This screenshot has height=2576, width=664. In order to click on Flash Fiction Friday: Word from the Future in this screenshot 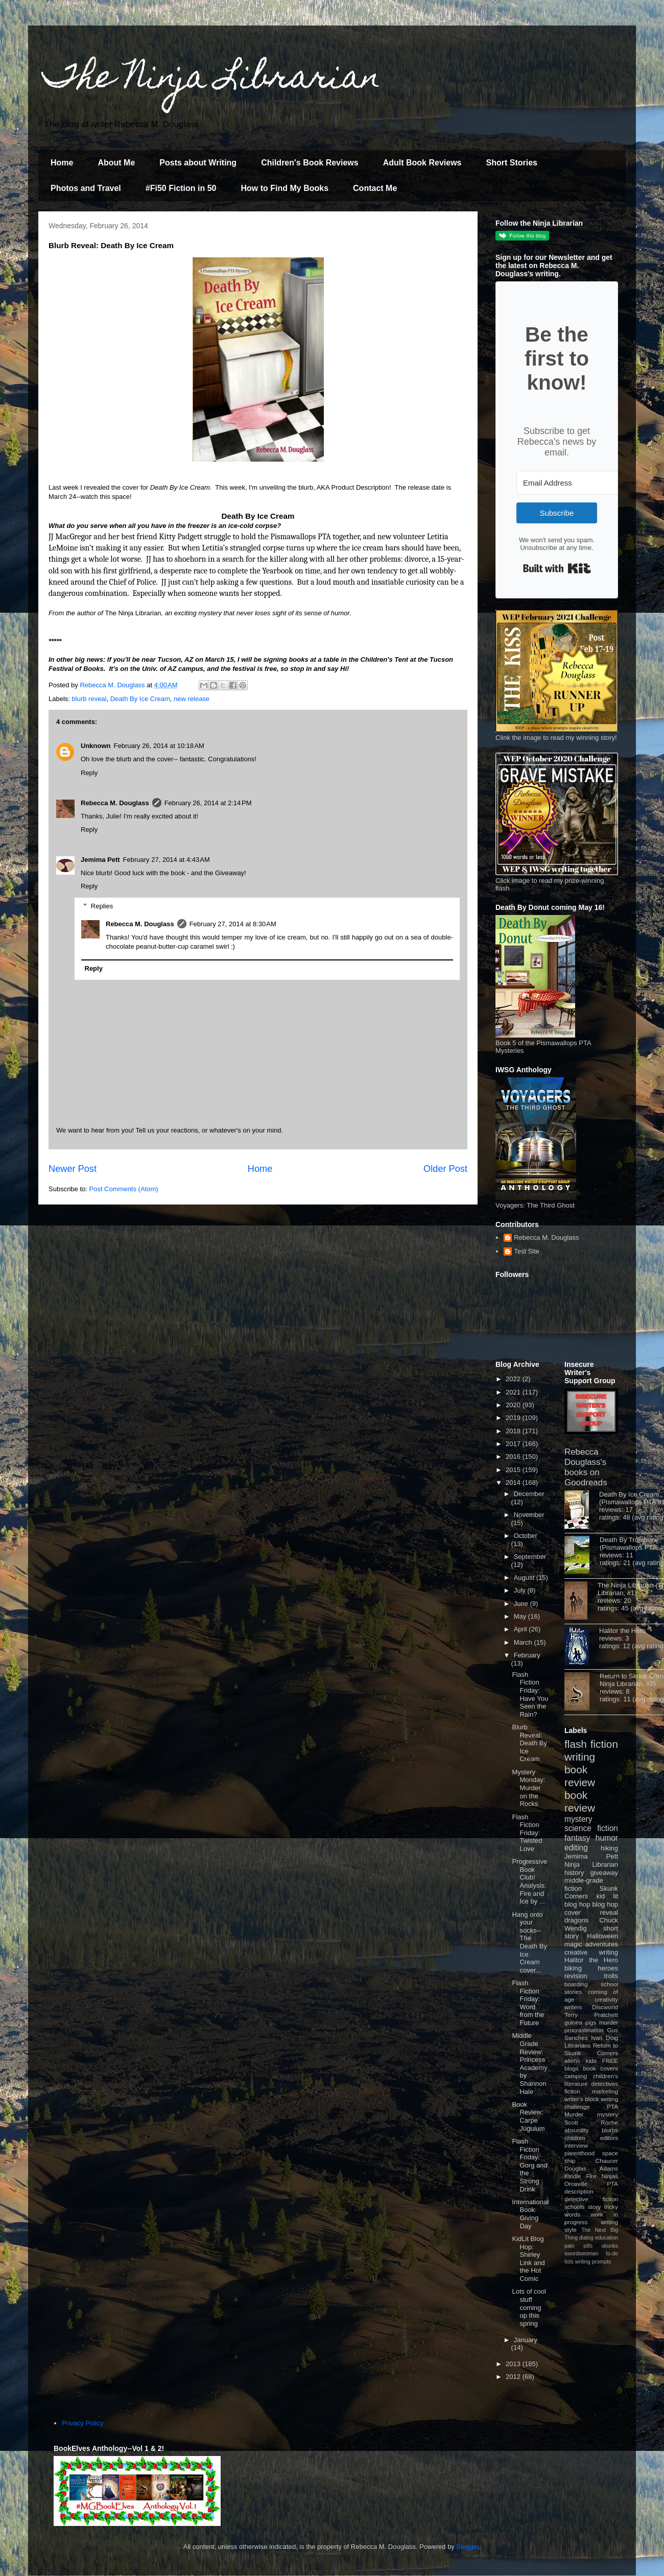, I will do `click(528, 2003)`.